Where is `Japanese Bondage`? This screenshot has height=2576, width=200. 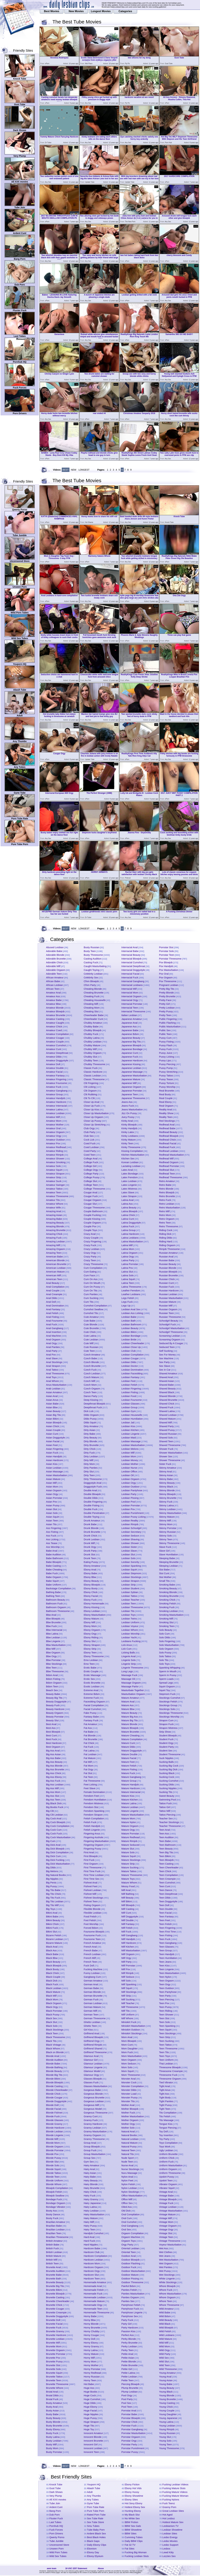
Japanese Bondage is located at coordinates (132, 1049).